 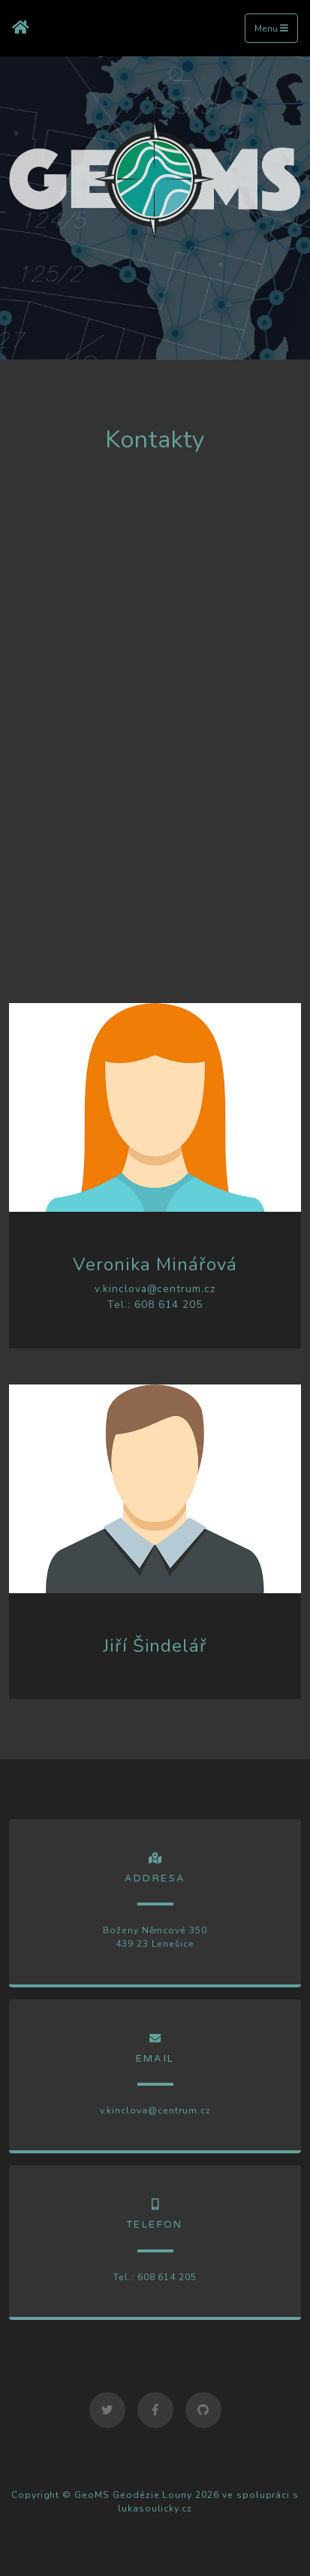 What do you see at coordinates (155, 1289) in the screenshot?
I see `v.kinclova@centrum.cz` at bounding box center [155, 1289].